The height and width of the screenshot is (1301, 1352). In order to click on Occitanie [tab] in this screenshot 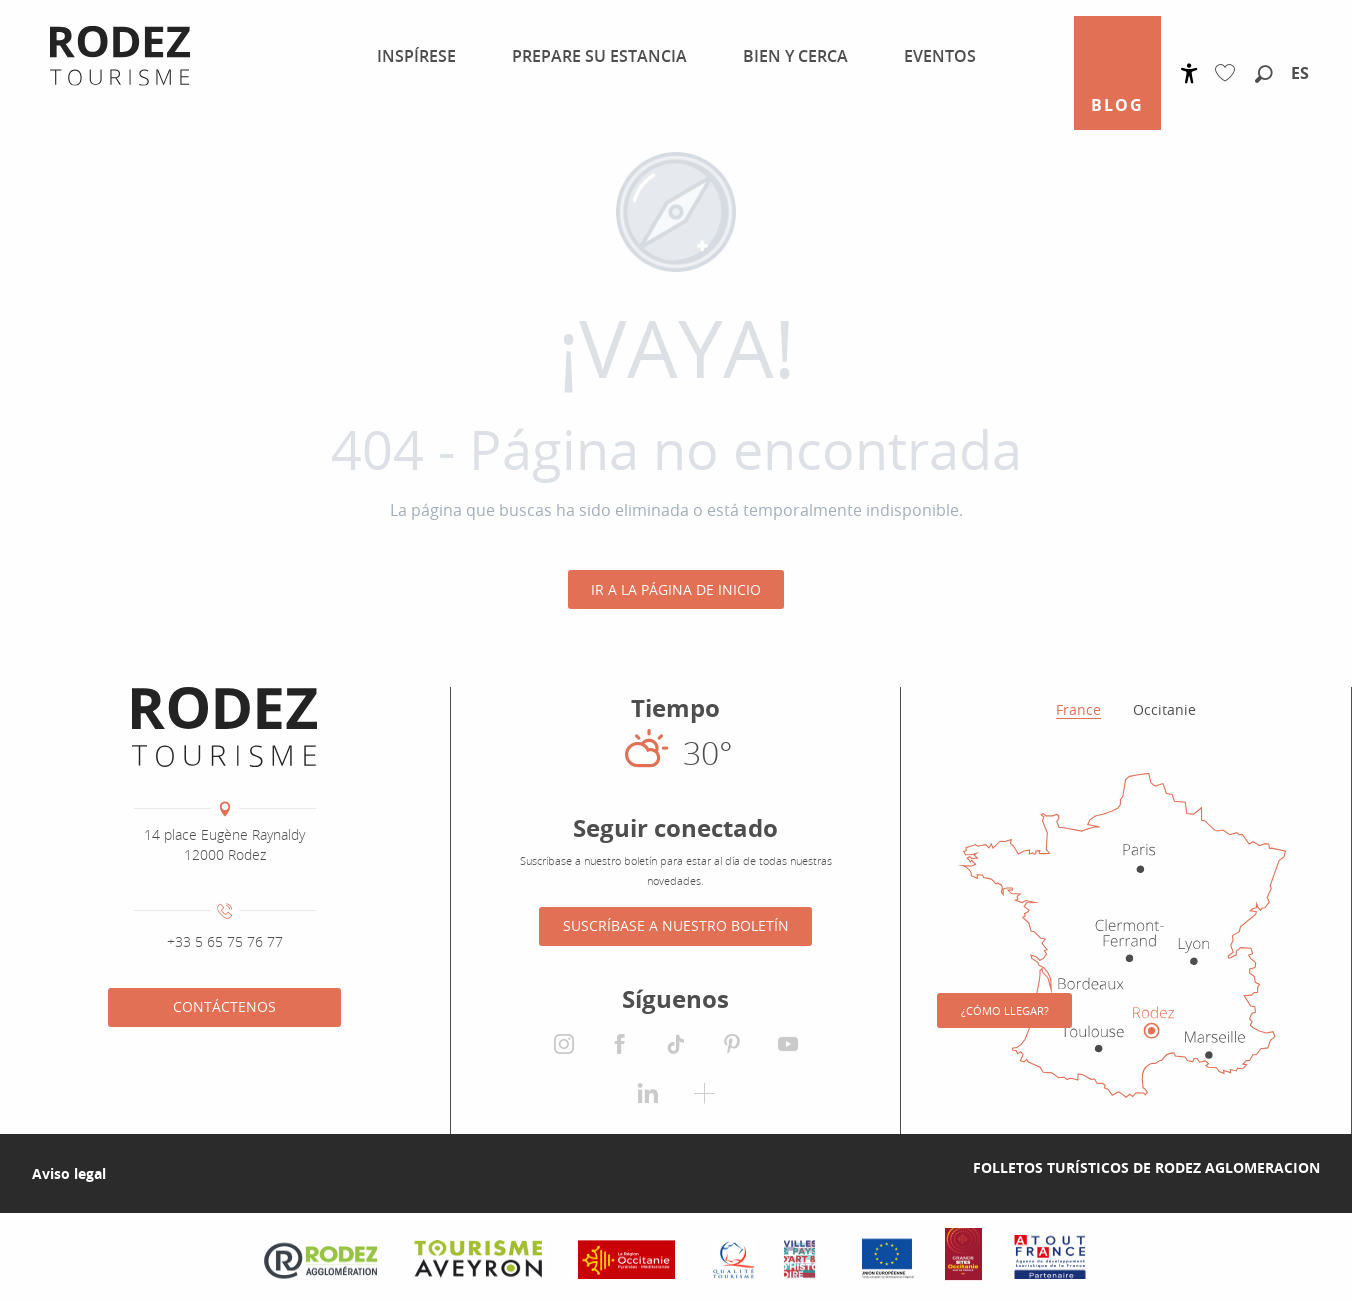, I will do `click(1164, 709)`.